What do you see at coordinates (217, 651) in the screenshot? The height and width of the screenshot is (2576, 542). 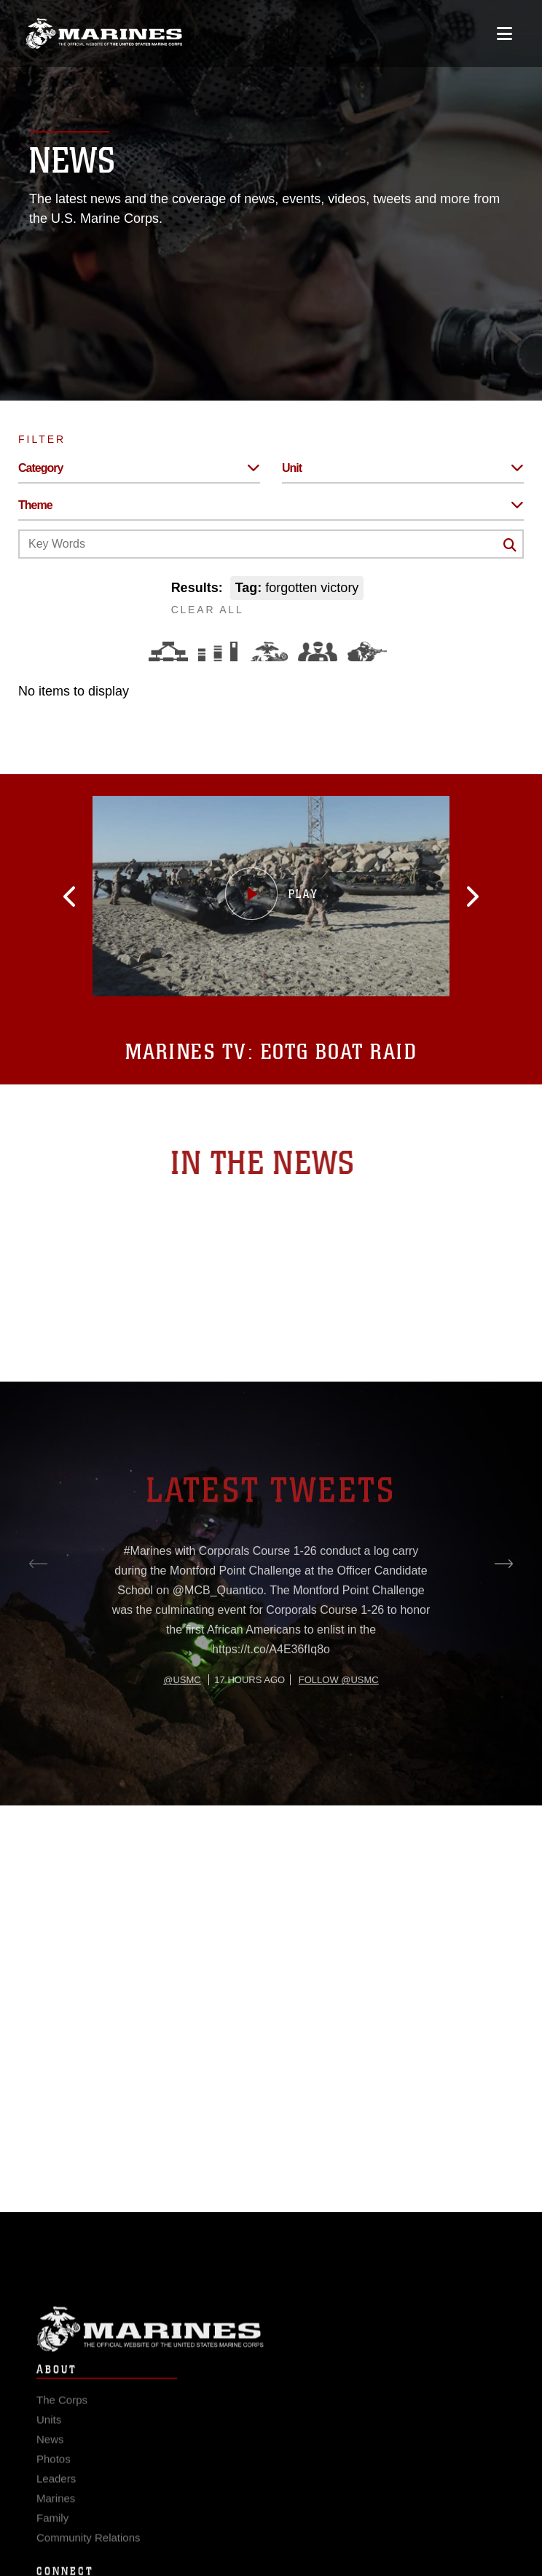 I see `[Education and Training]` at bounding box center [217, 651].